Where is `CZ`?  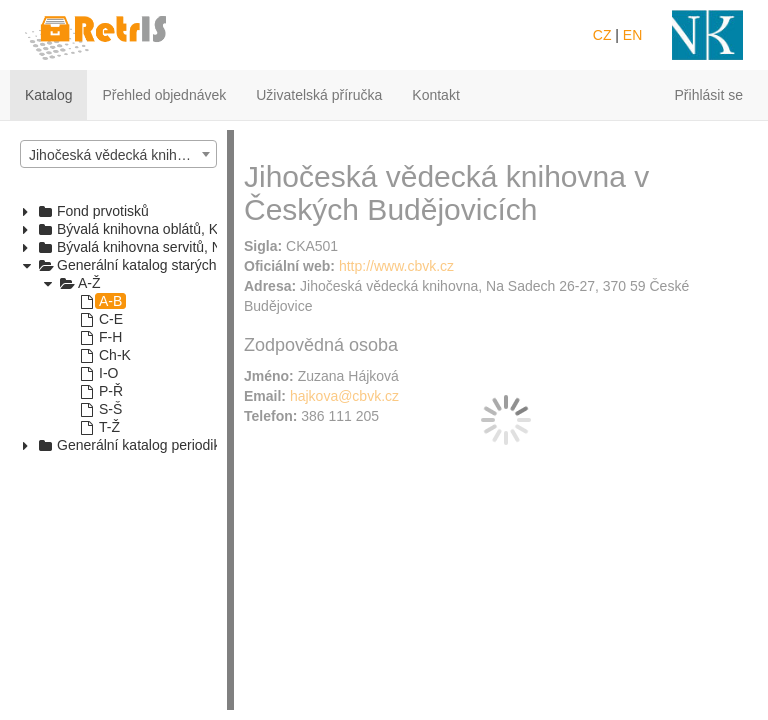 CZ is located at coordinates (602, 35).